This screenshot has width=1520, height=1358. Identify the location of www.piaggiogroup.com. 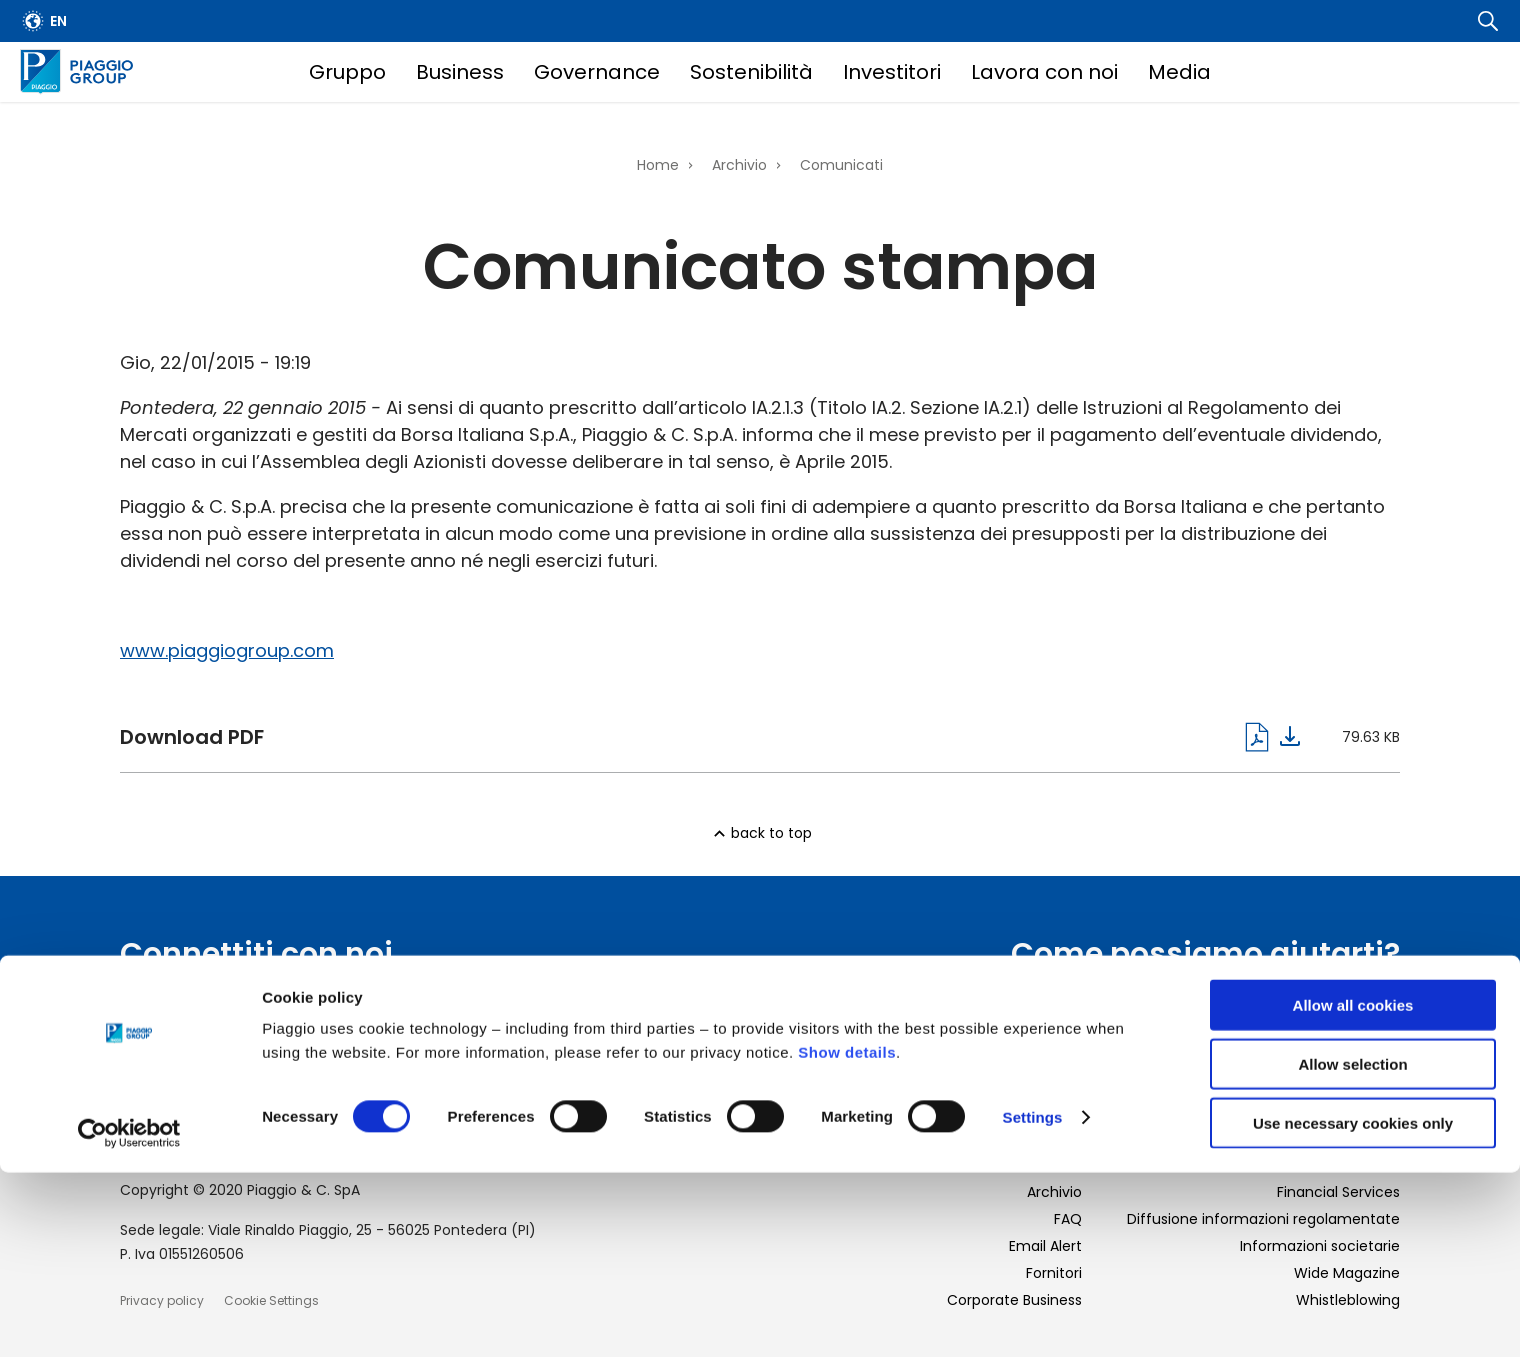
(227, 650).